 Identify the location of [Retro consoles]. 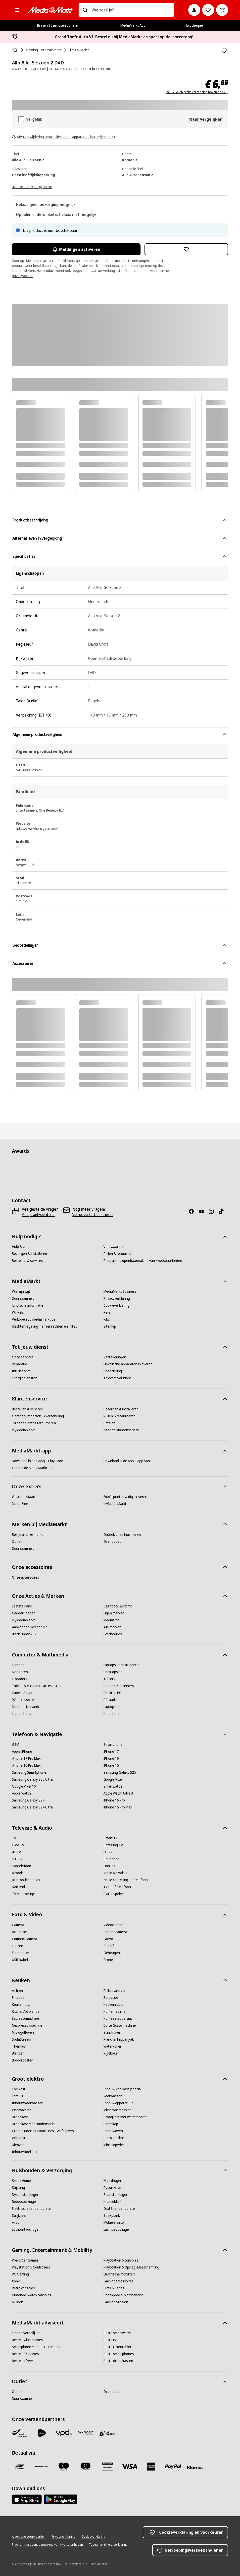
(23, 2288).